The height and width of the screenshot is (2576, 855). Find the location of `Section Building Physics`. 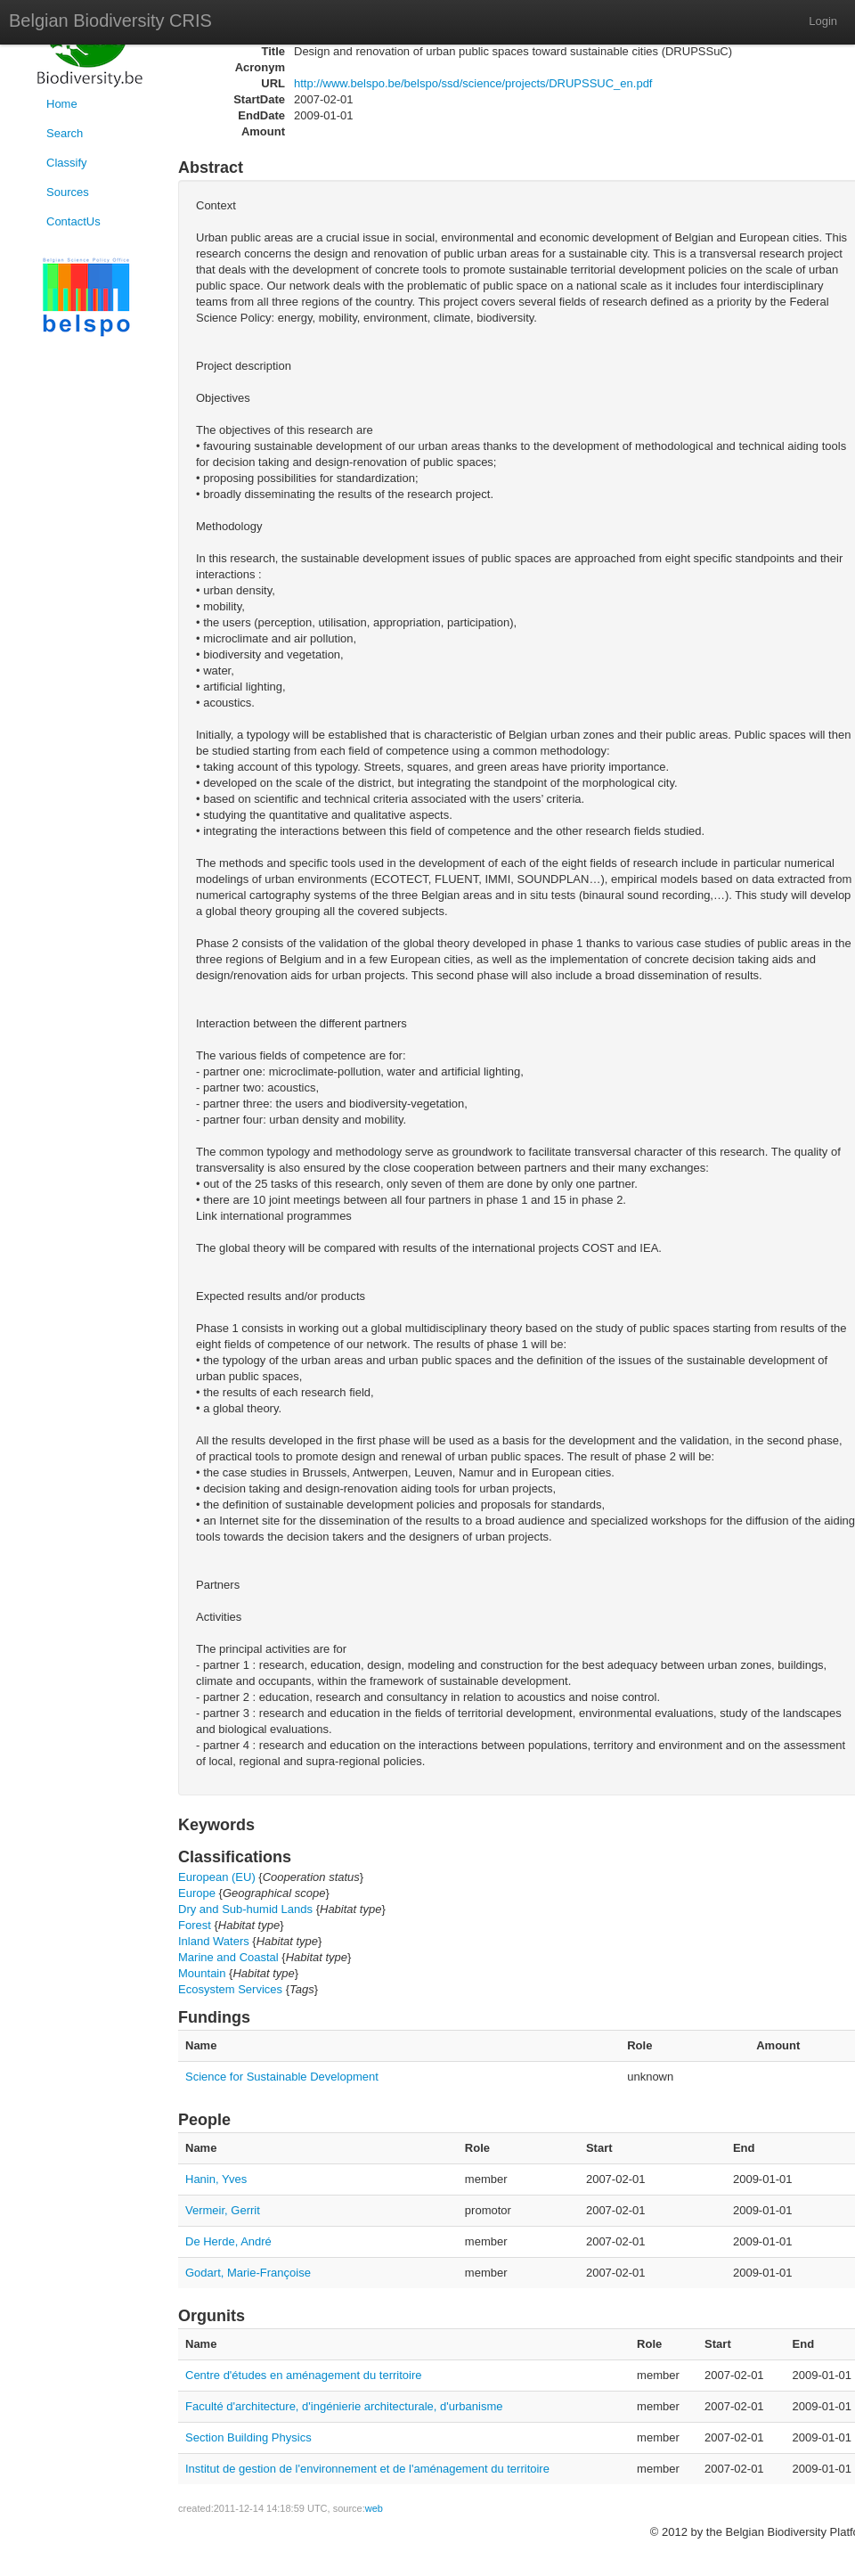

Section Building Physics is located at coordinates (248, 2437).